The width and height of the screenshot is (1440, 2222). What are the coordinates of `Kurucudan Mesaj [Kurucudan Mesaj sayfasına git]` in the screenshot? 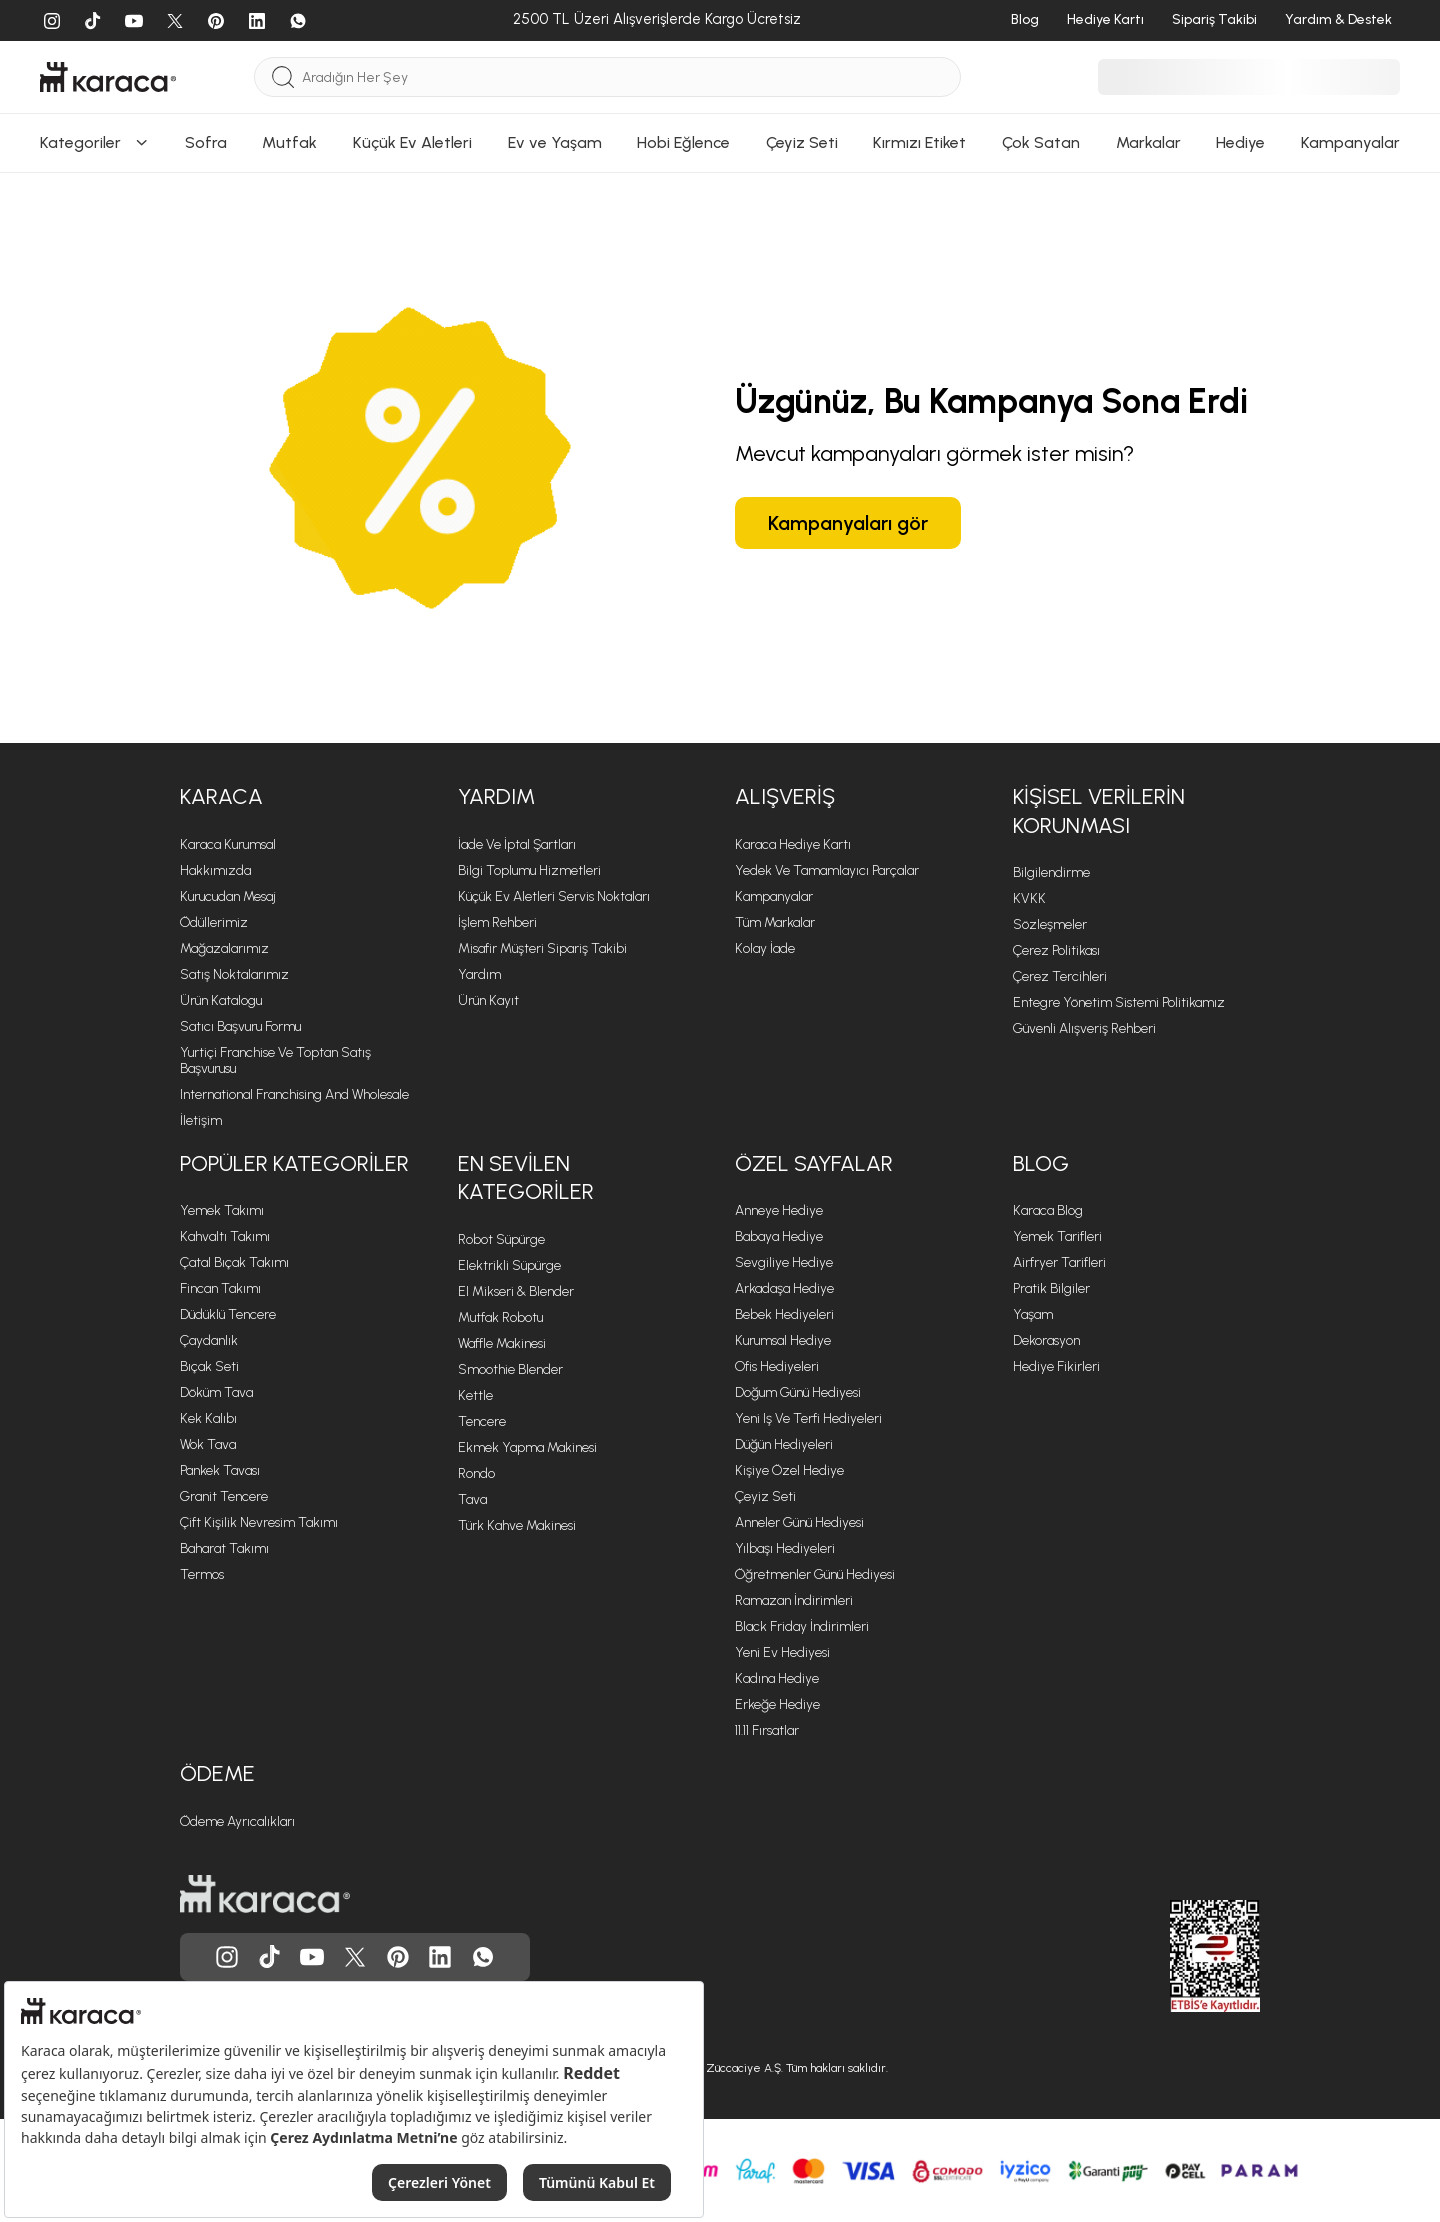 It's located at (228, 896).